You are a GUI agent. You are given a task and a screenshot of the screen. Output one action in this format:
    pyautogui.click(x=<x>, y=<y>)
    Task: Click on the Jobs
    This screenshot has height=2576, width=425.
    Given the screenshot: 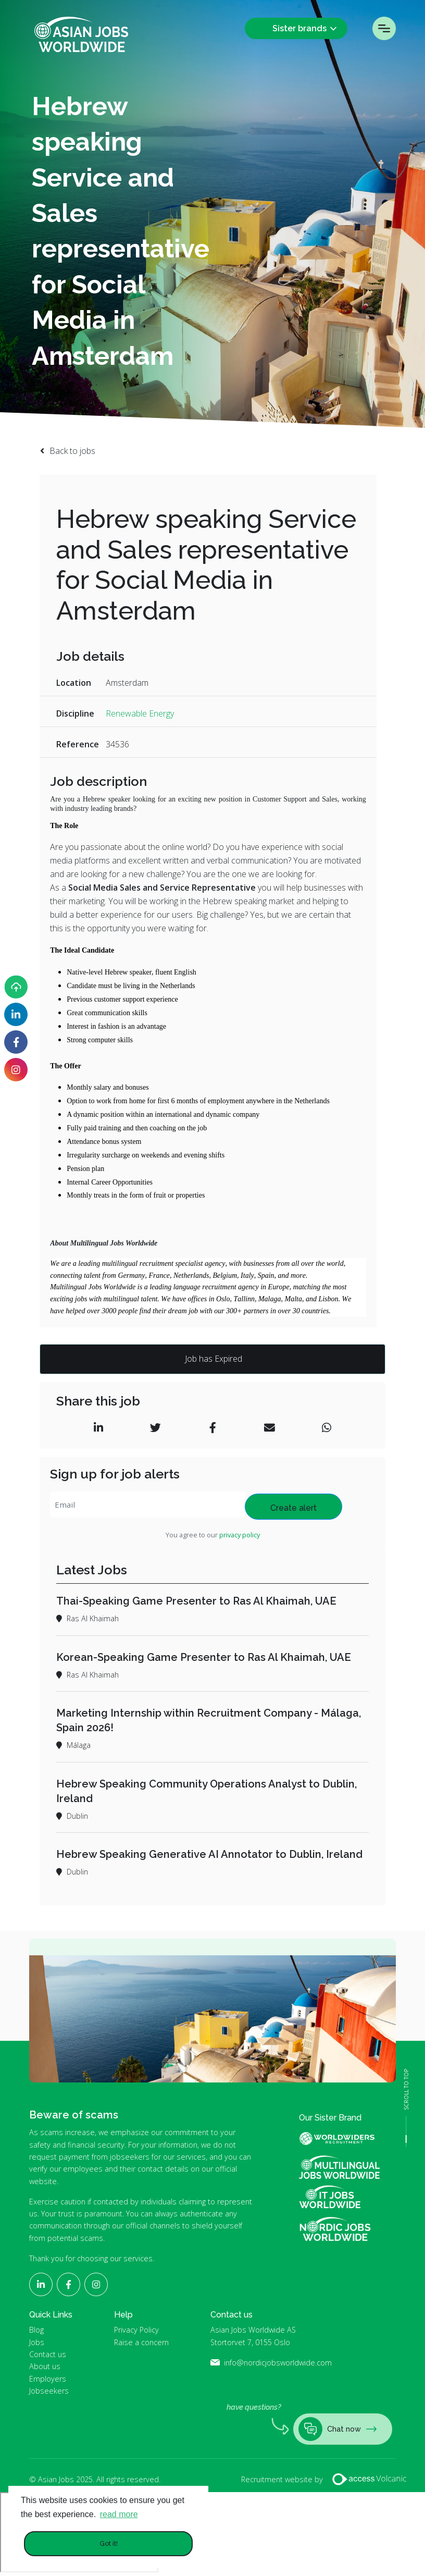 What is the action you would take?
    pyautogui.click(x=36, y=2342)
    